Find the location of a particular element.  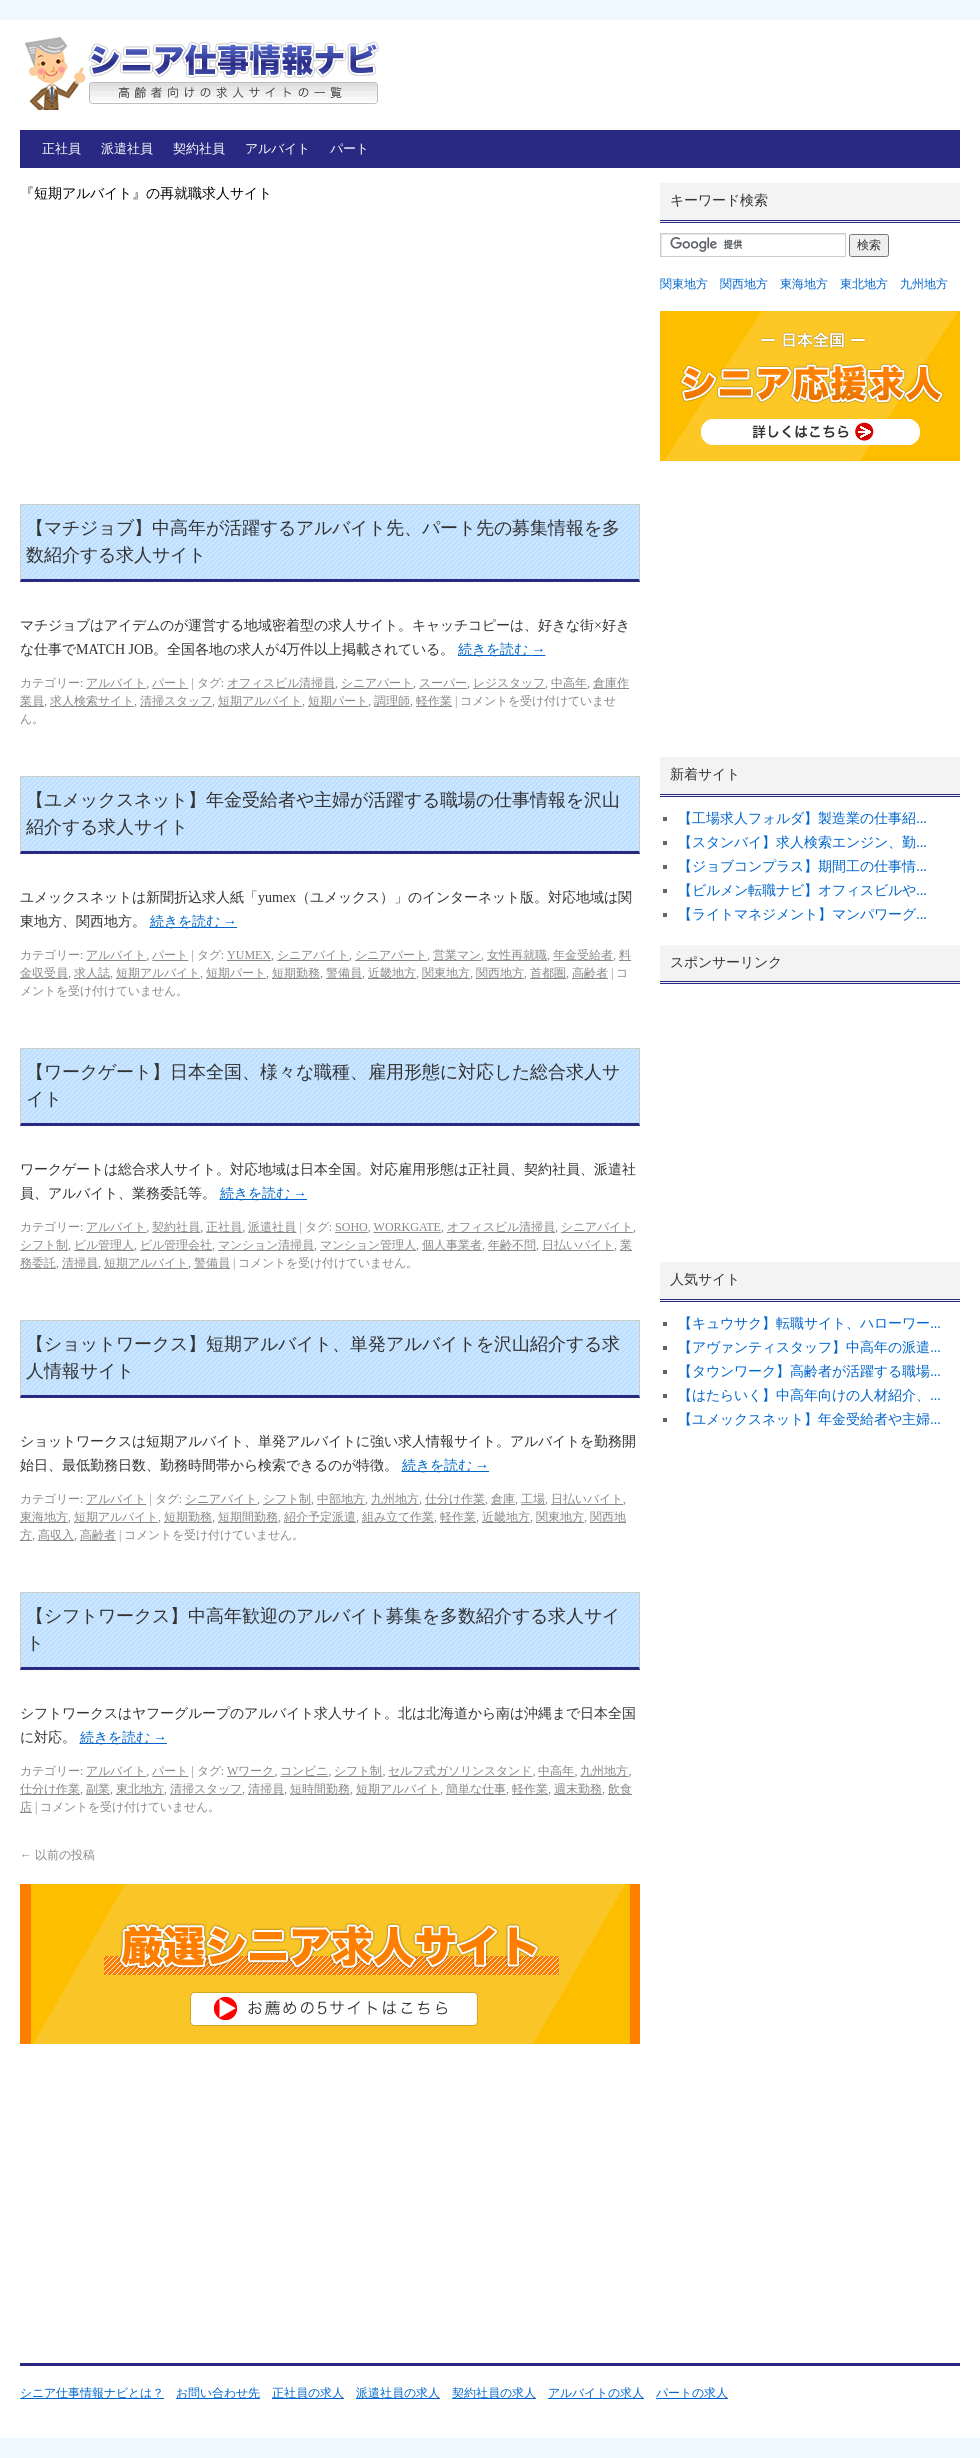

工場 is located at coordinates (533, 1499).